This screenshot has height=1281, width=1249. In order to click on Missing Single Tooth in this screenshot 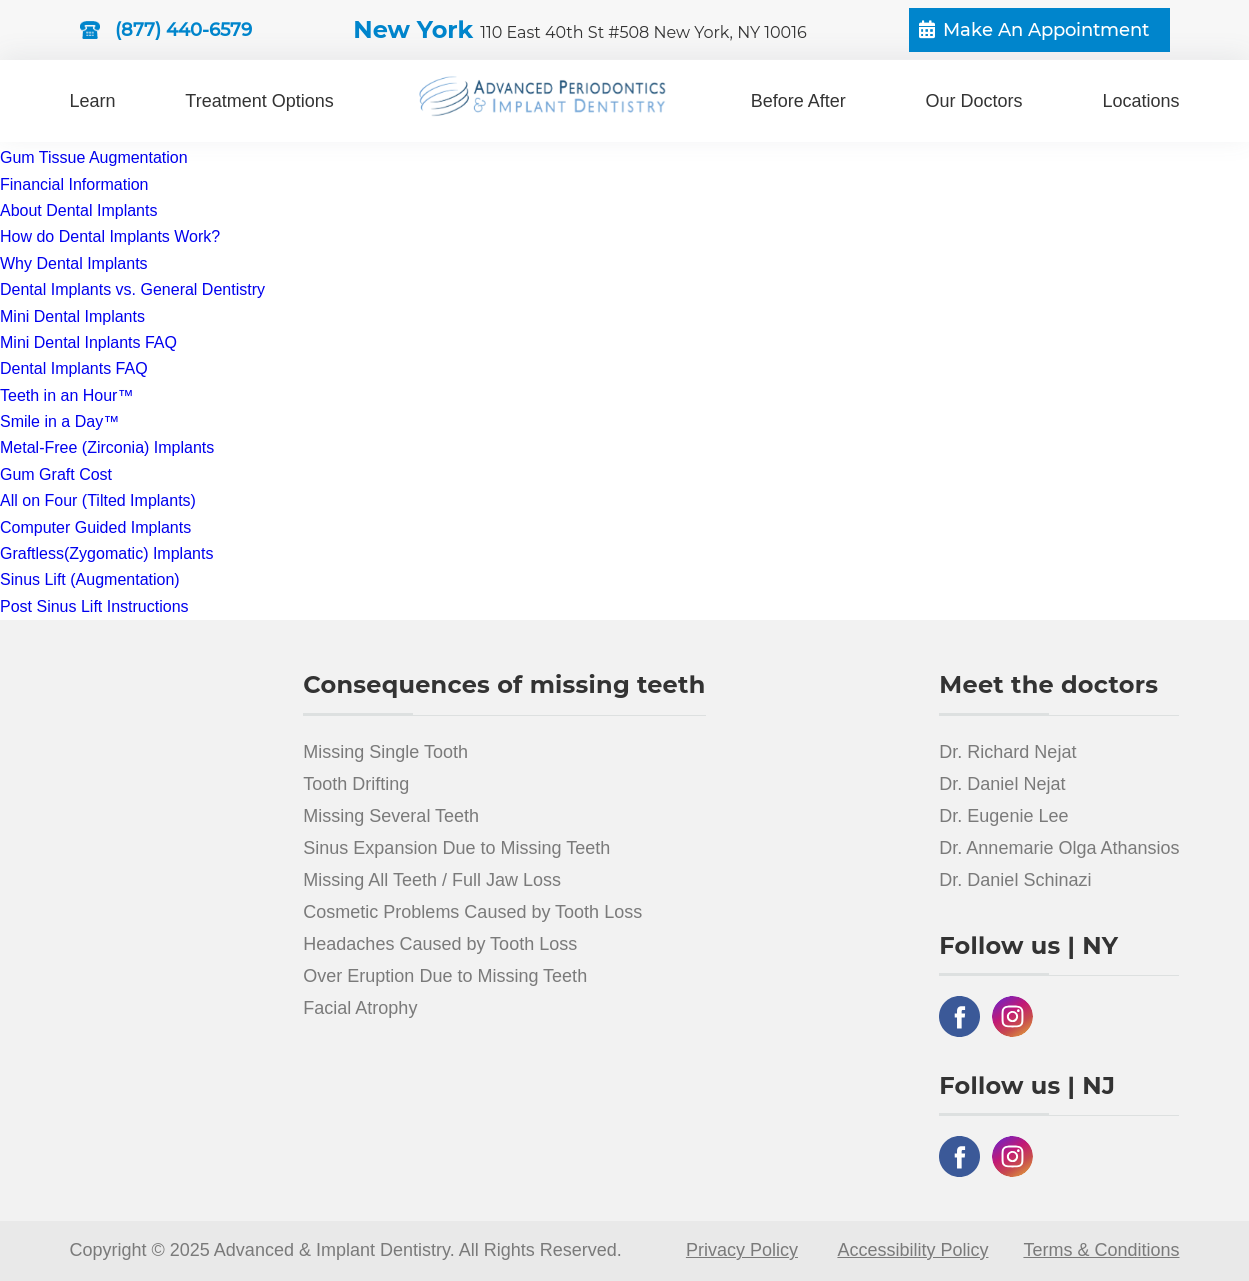, I will do `click(385, 752)`.